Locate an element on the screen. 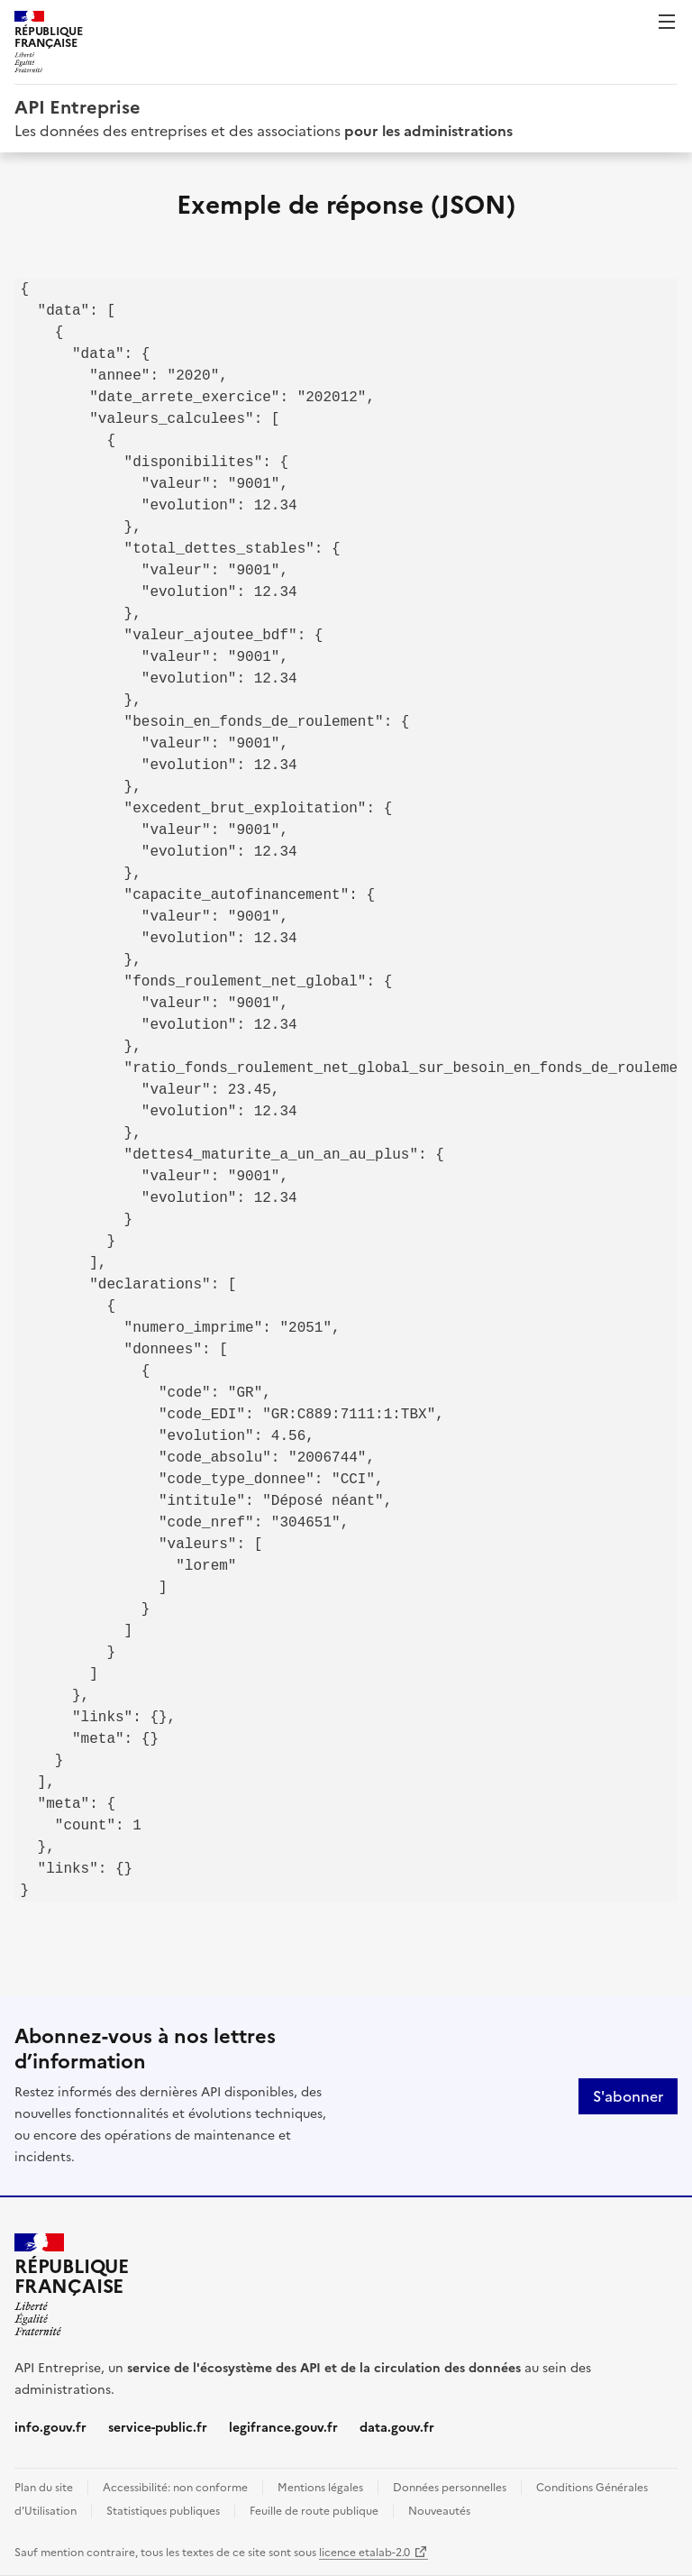  info.gouv.fr is located at coordinates (50, 2427).